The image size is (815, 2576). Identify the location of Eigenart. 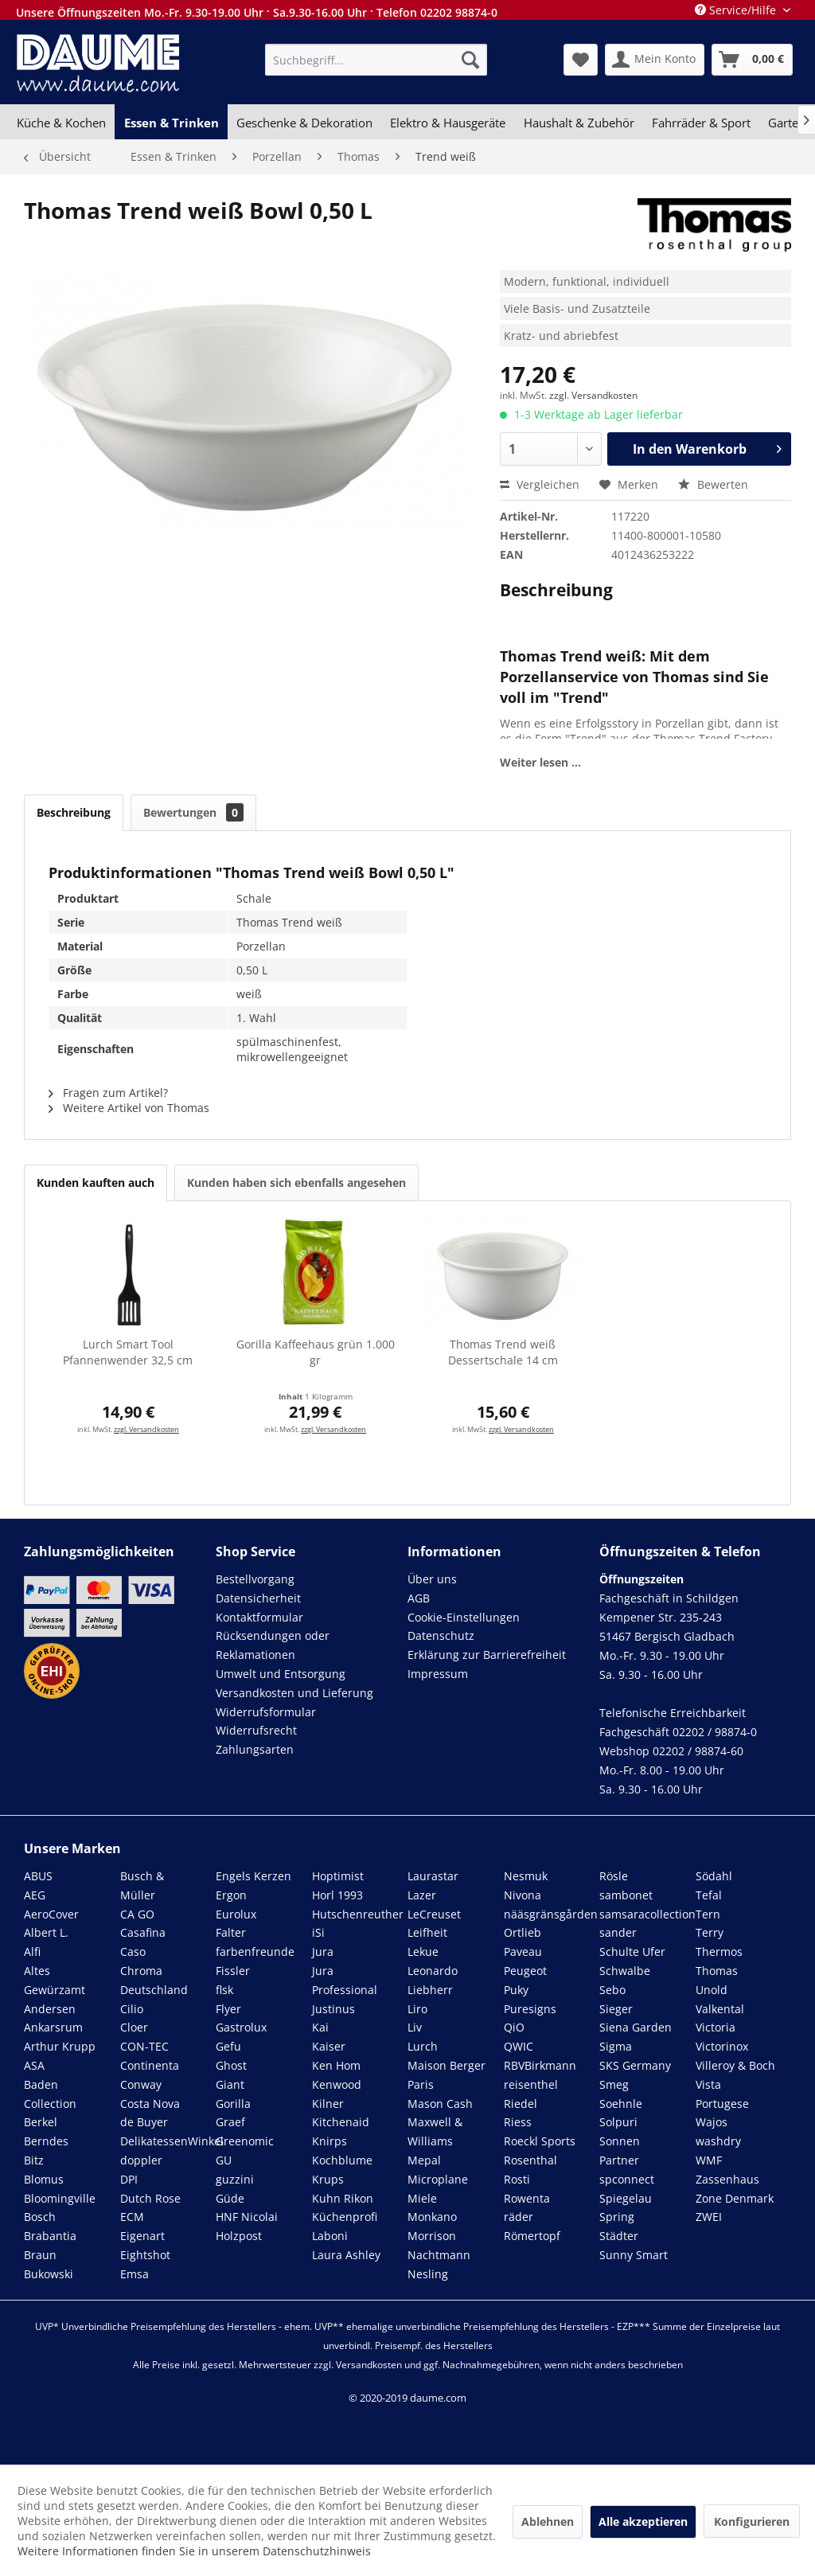
(142, 2235).